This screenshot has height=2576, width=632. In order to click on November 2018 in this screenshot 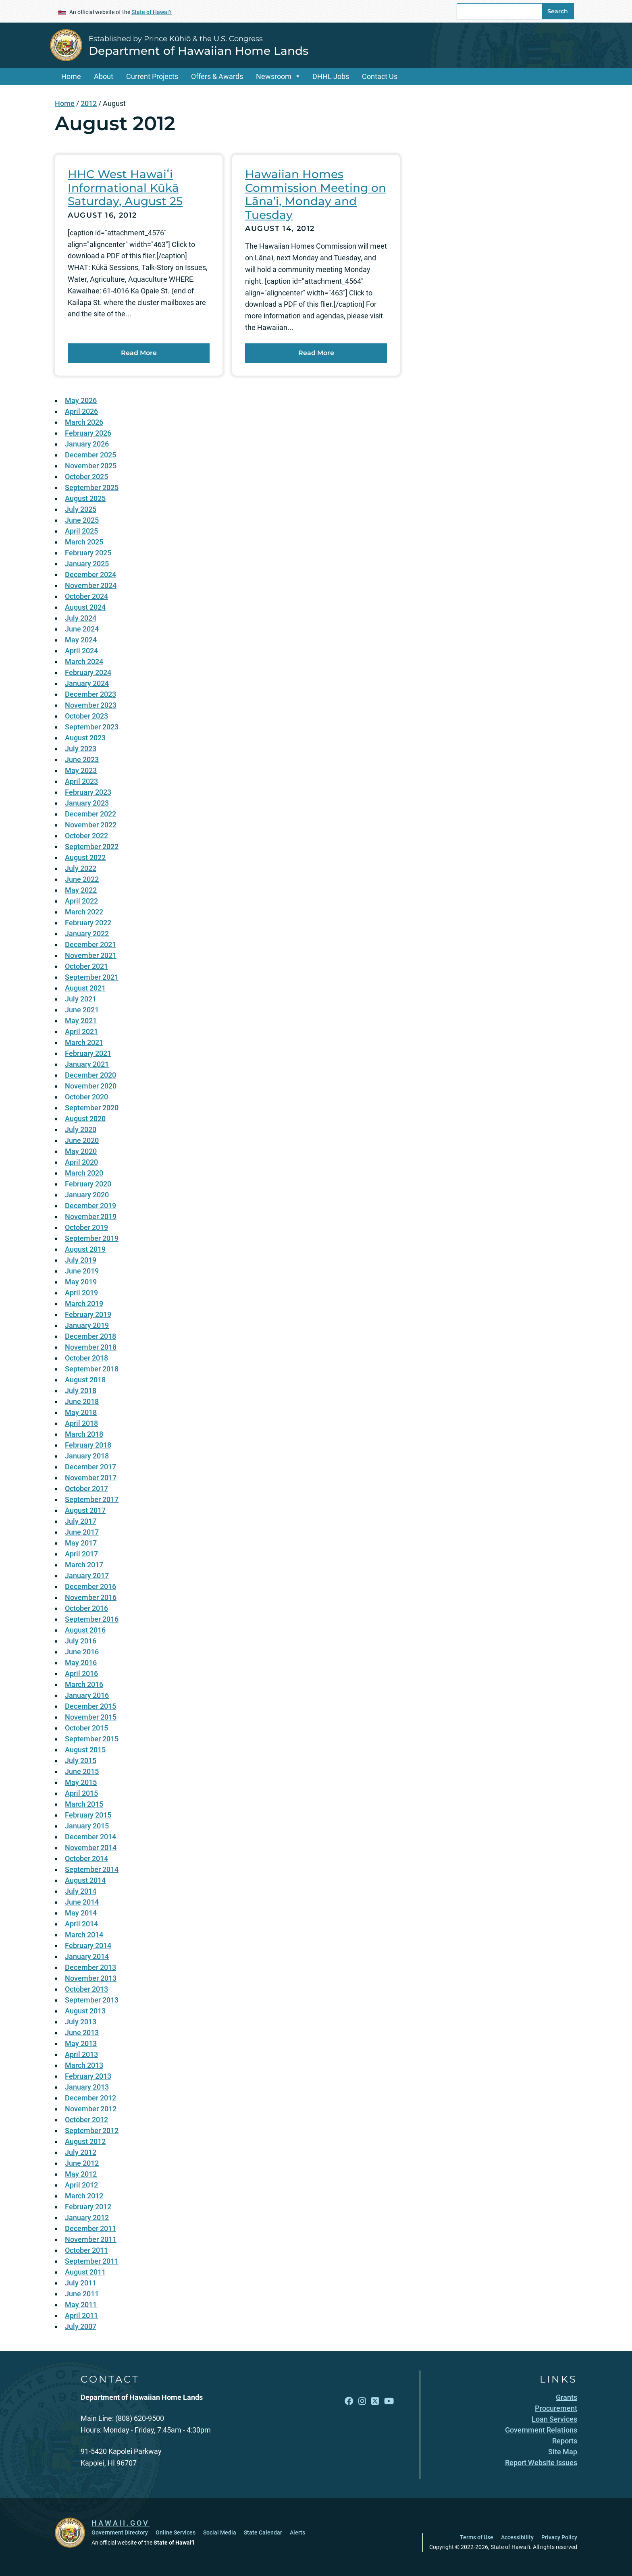, I will do `click(90, 1347)`.